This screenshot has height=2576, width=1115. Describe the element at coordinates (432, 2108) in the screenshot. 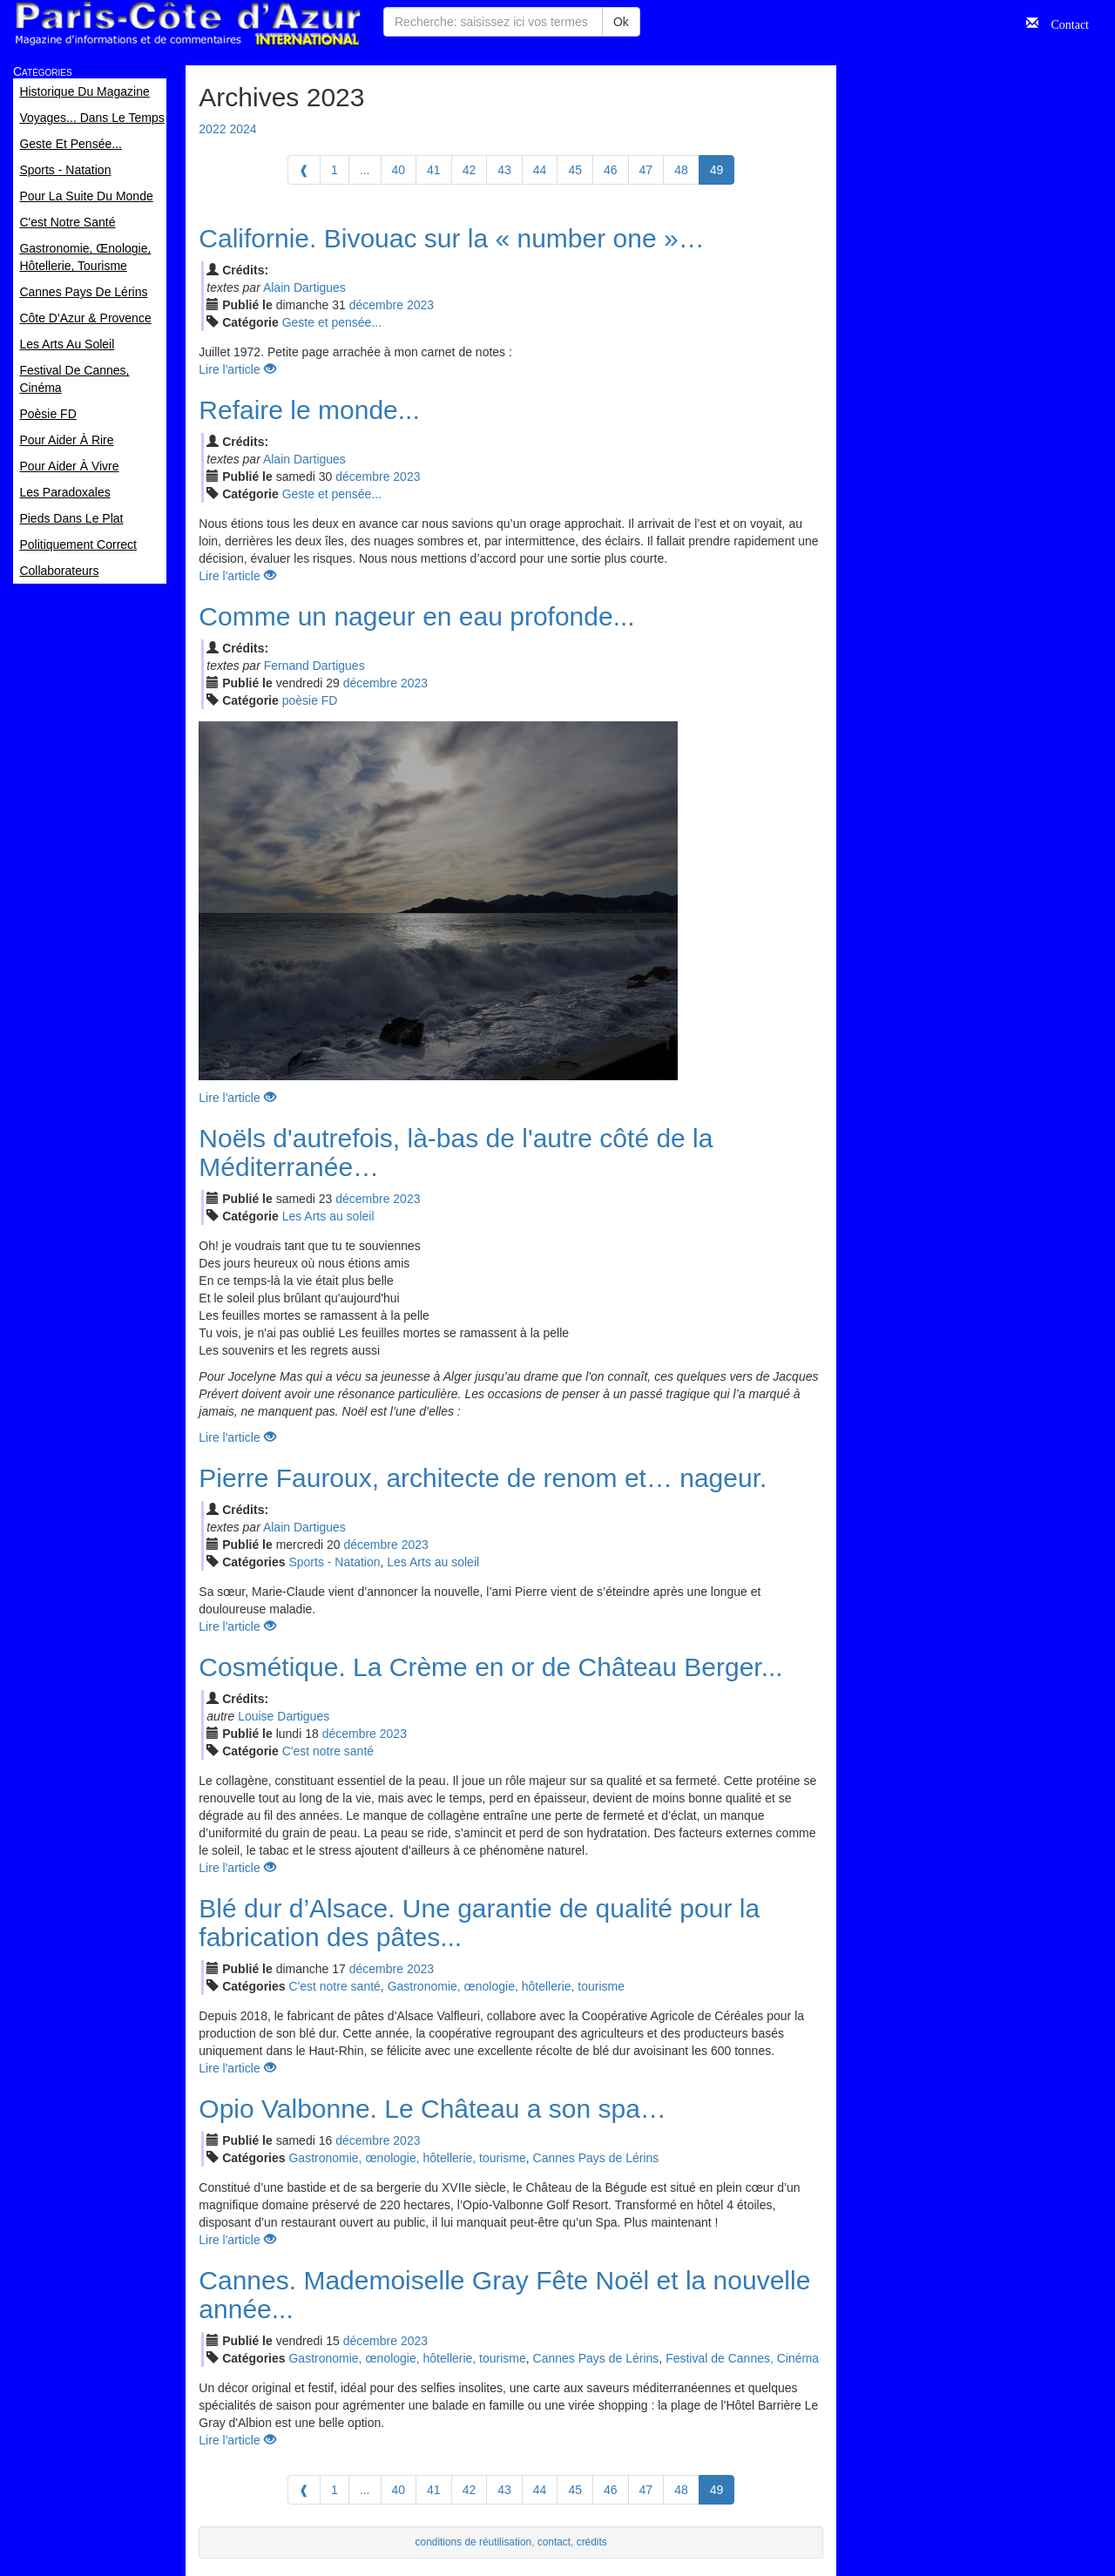

I see `Opio Valbonne. Le Château a son spa…` at that location.